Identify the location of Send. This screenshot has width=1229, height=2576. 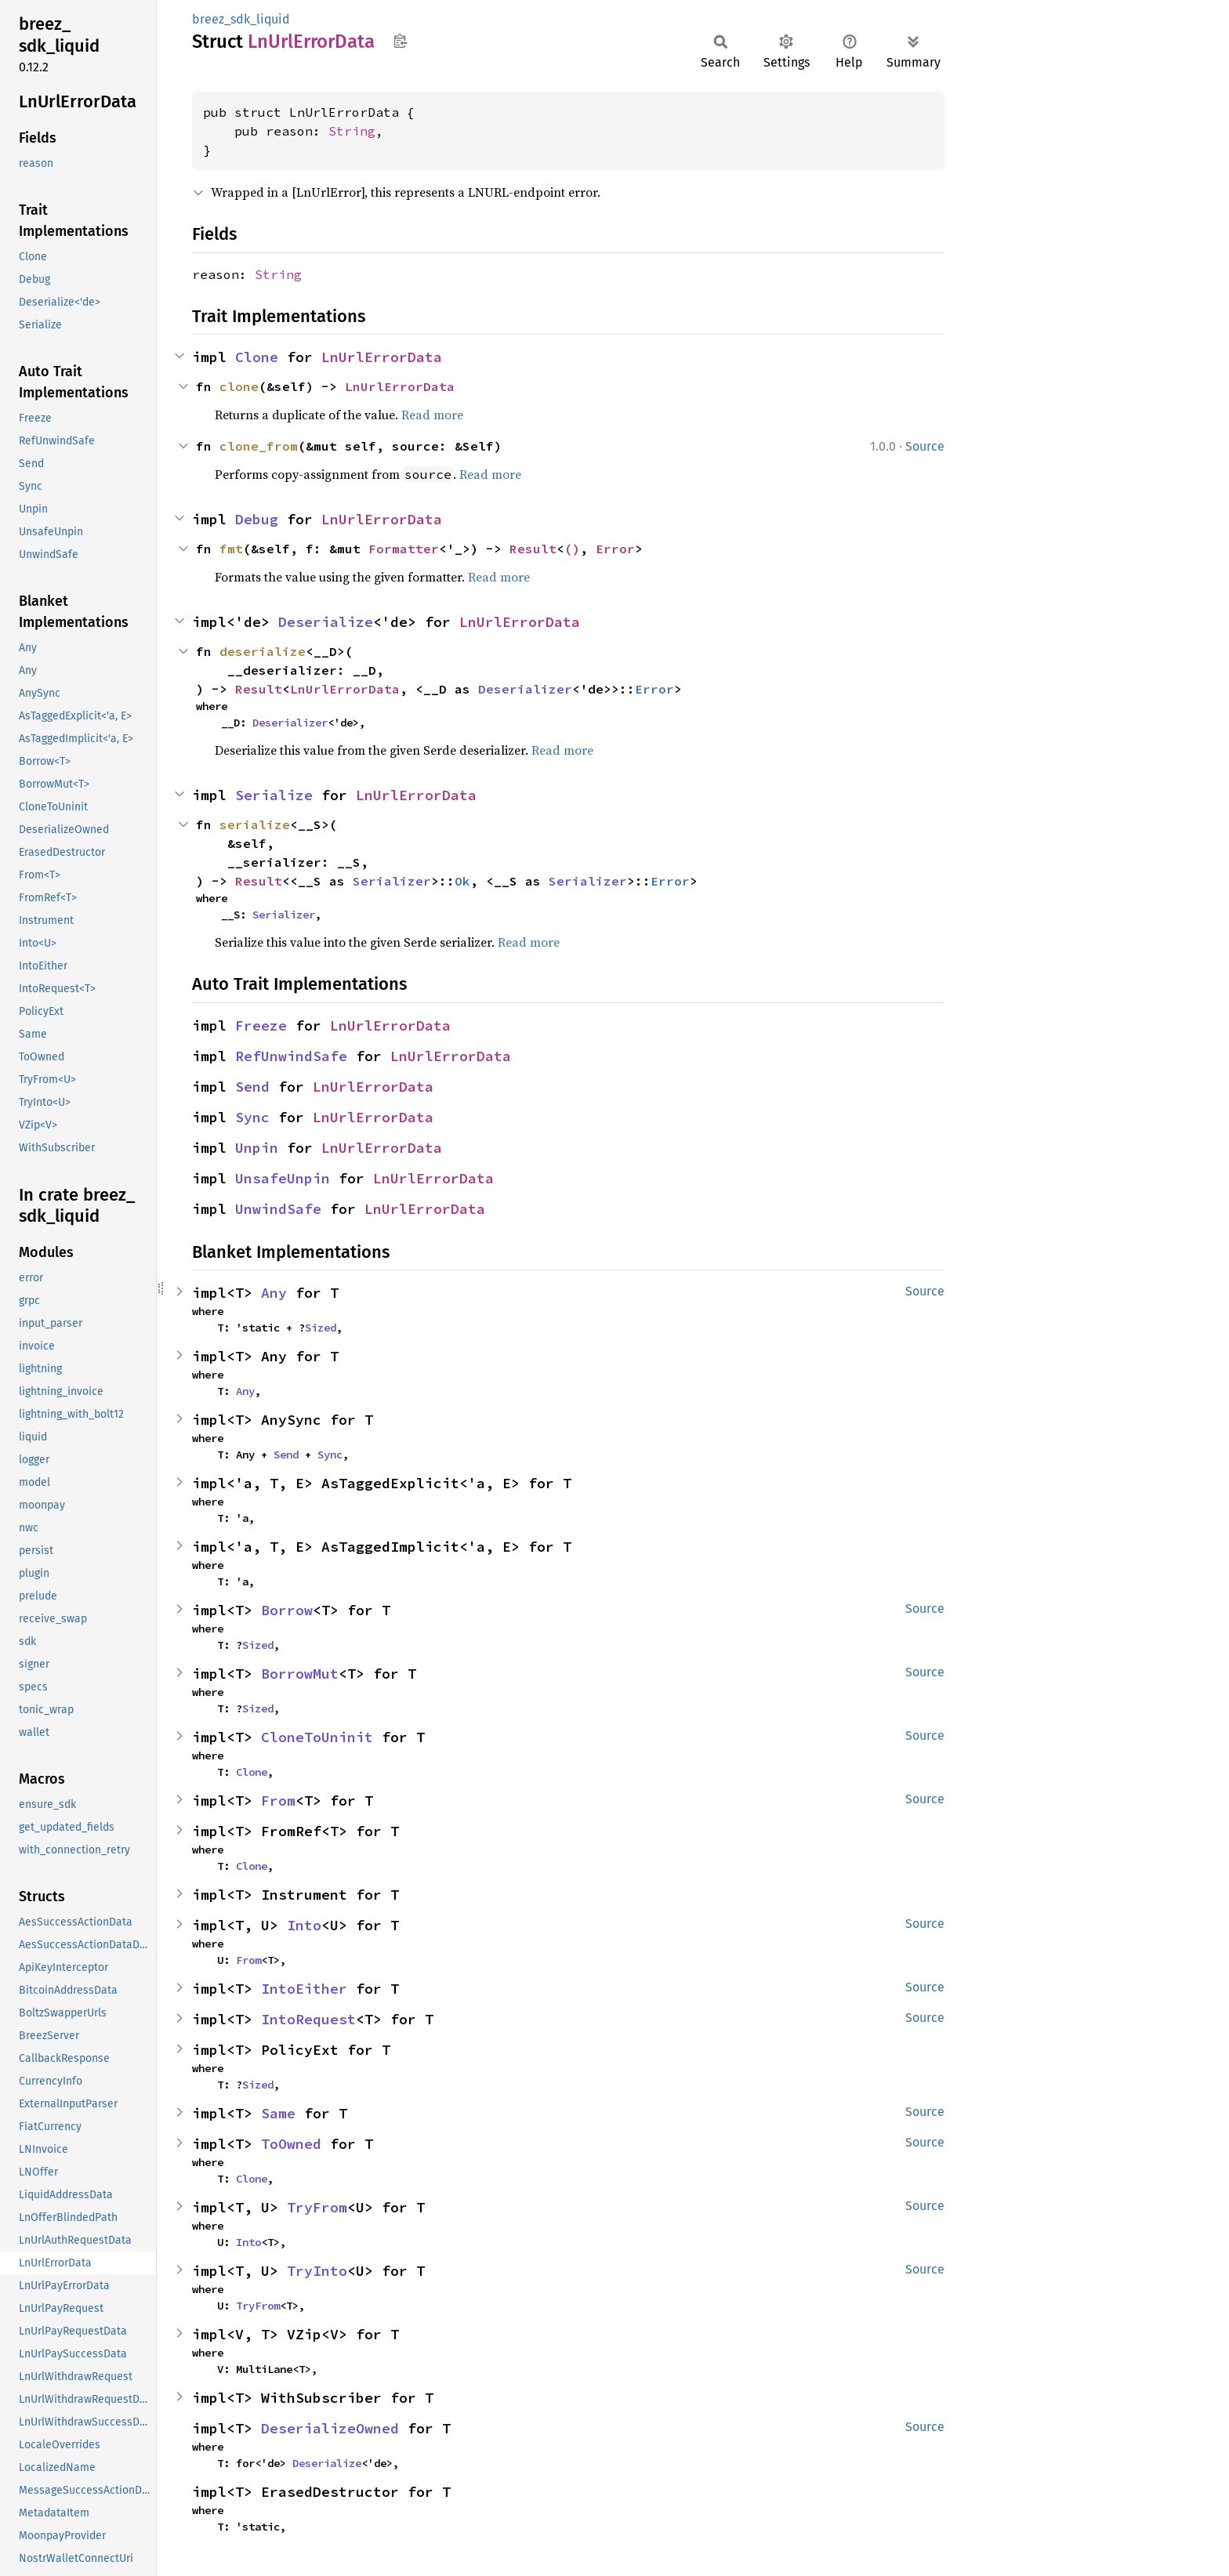
(252, 1087).